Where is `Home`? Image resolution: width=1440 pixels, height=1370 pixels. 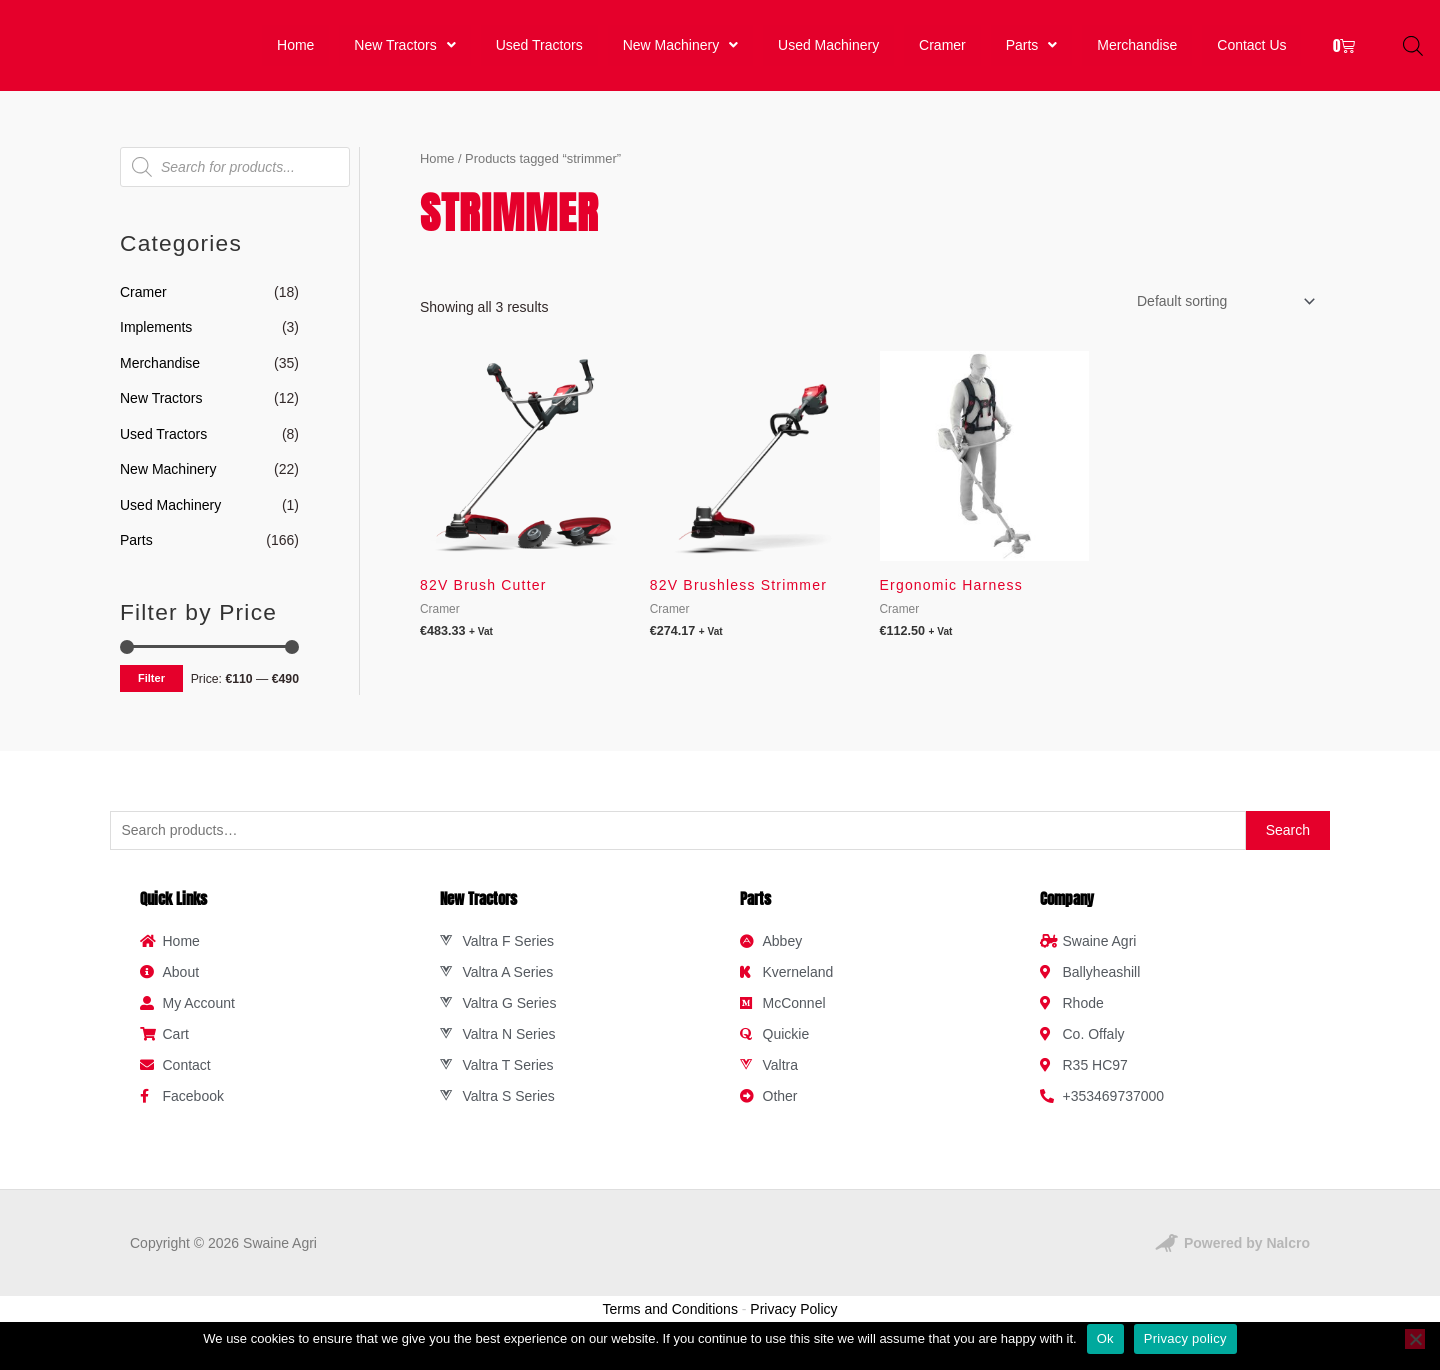
Home is located at coordinates (294, 54).